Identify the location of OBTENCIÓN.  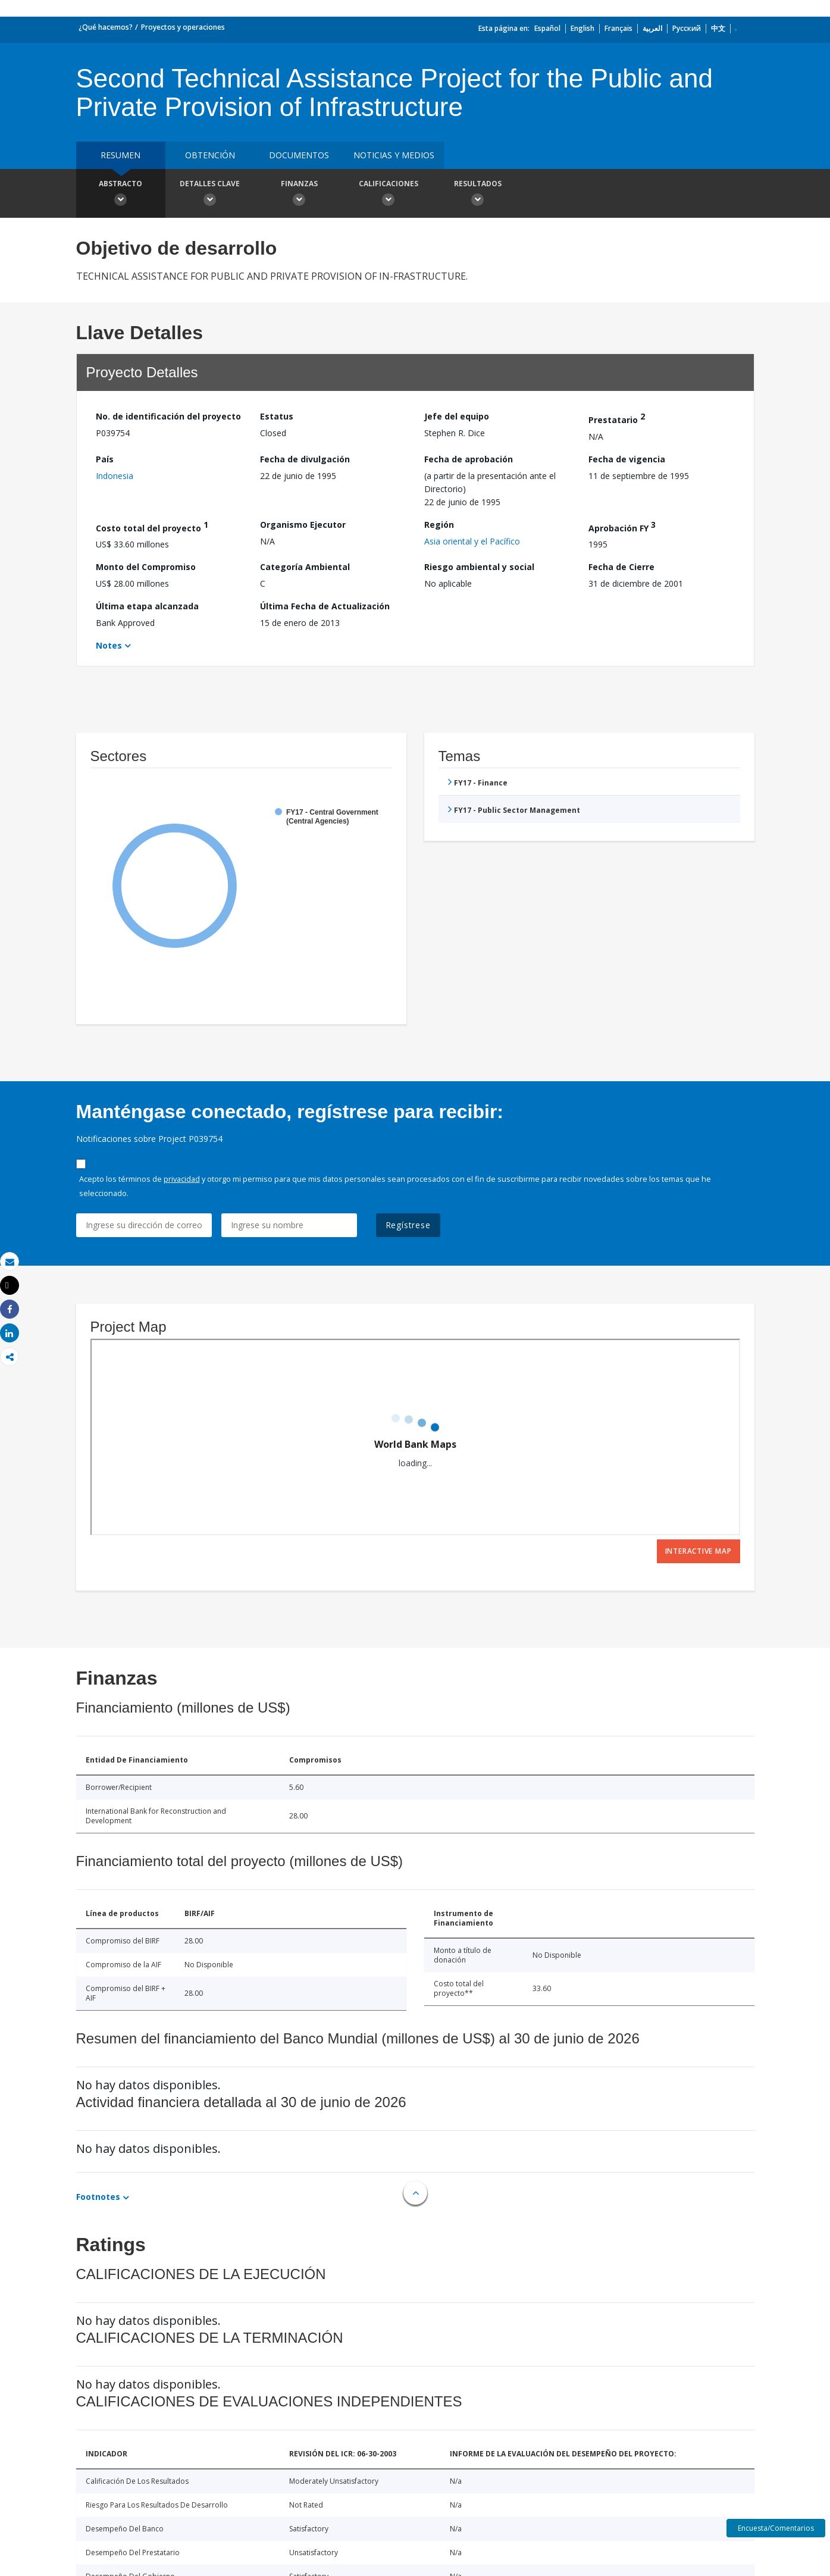
(210, 155).